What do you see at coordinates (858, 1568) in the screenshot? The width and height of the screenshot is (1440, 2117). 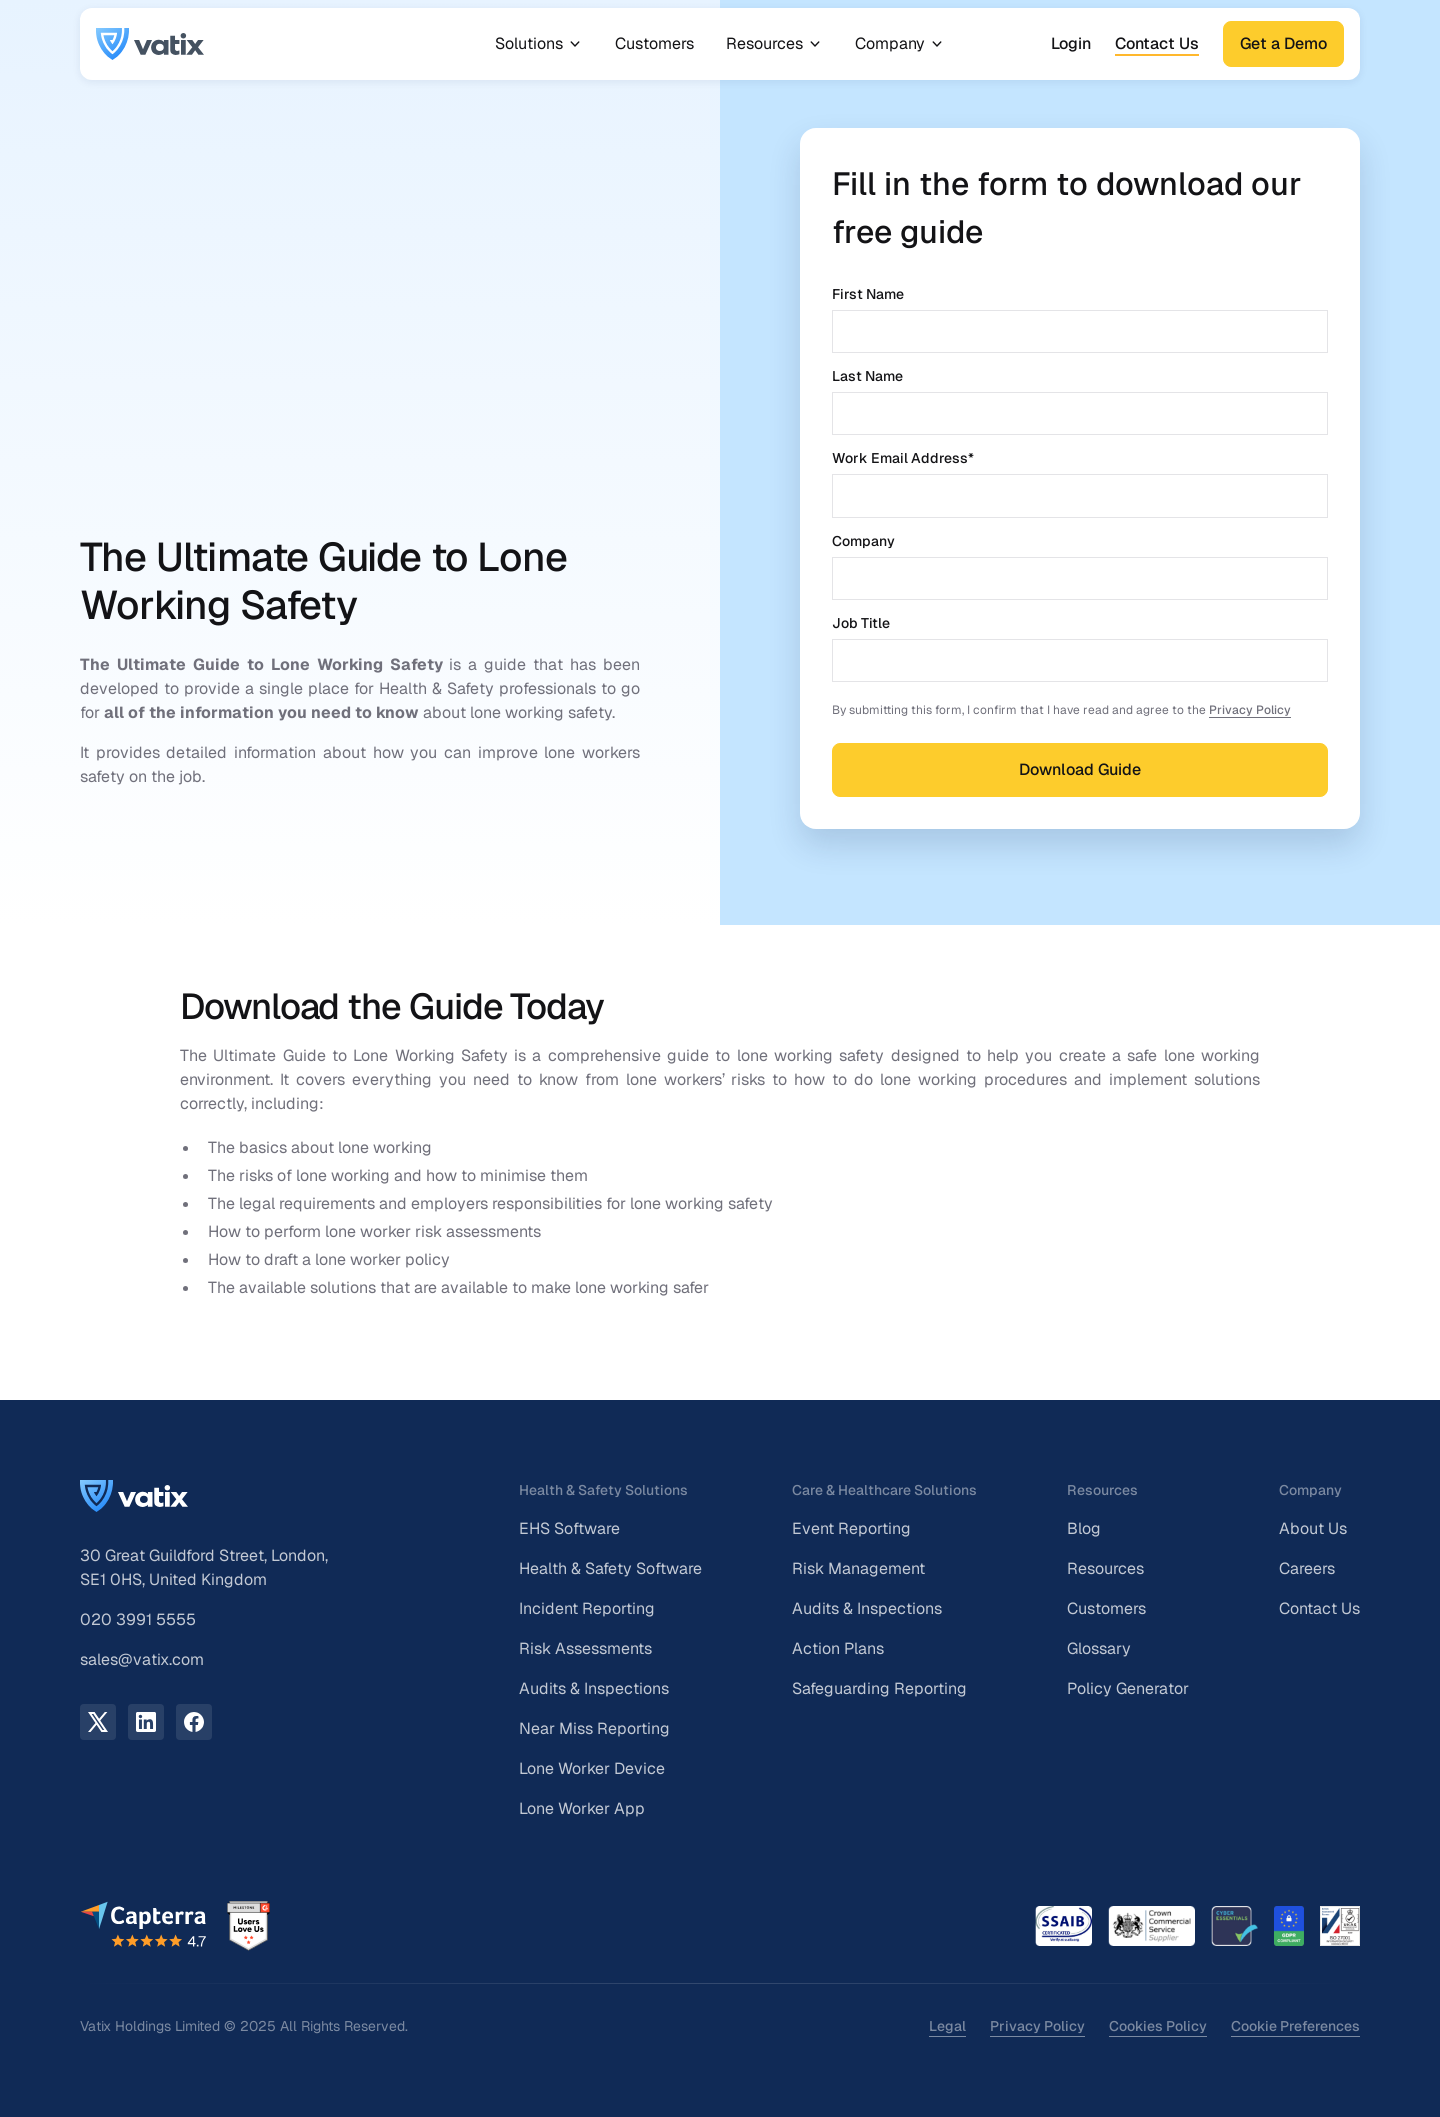 I see `Risk Management` at bounding box center [858, 1568].